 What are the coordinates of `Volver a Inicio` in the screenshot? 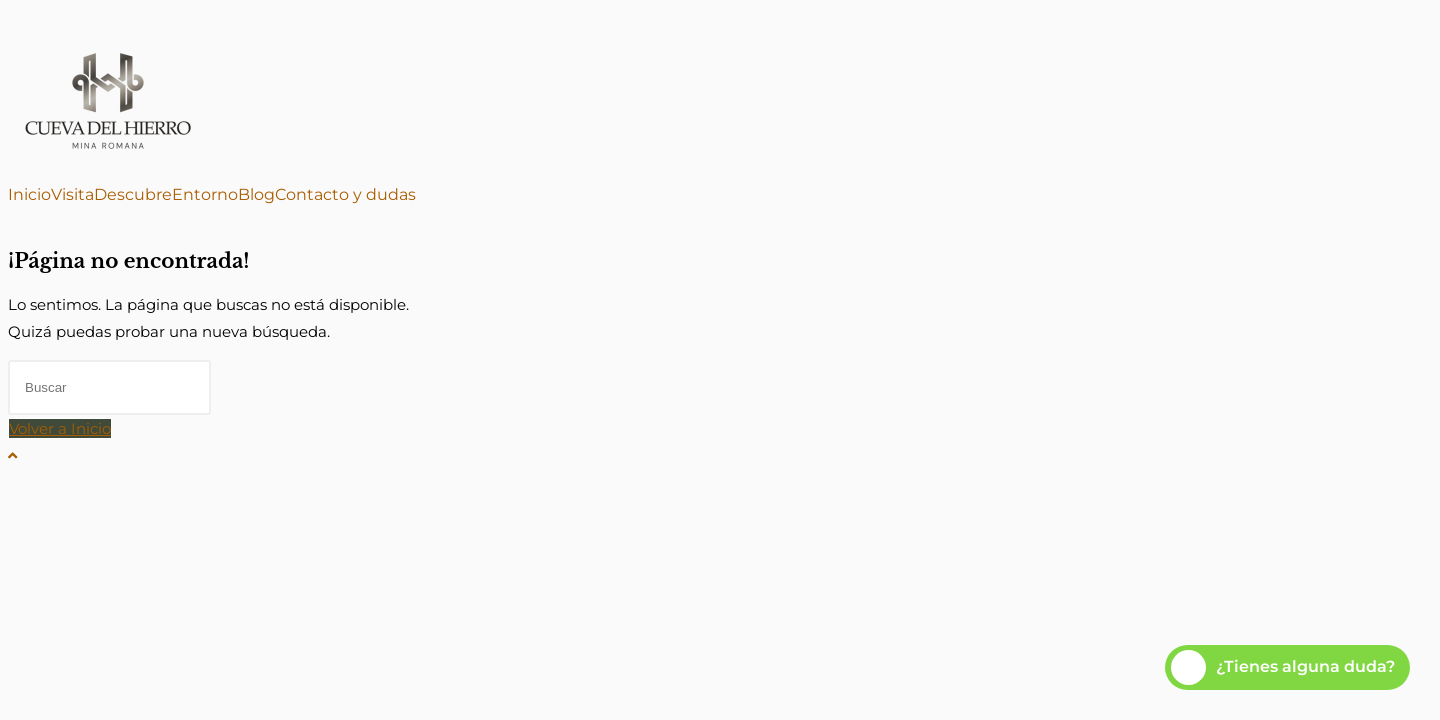 It's located at (60, 428).